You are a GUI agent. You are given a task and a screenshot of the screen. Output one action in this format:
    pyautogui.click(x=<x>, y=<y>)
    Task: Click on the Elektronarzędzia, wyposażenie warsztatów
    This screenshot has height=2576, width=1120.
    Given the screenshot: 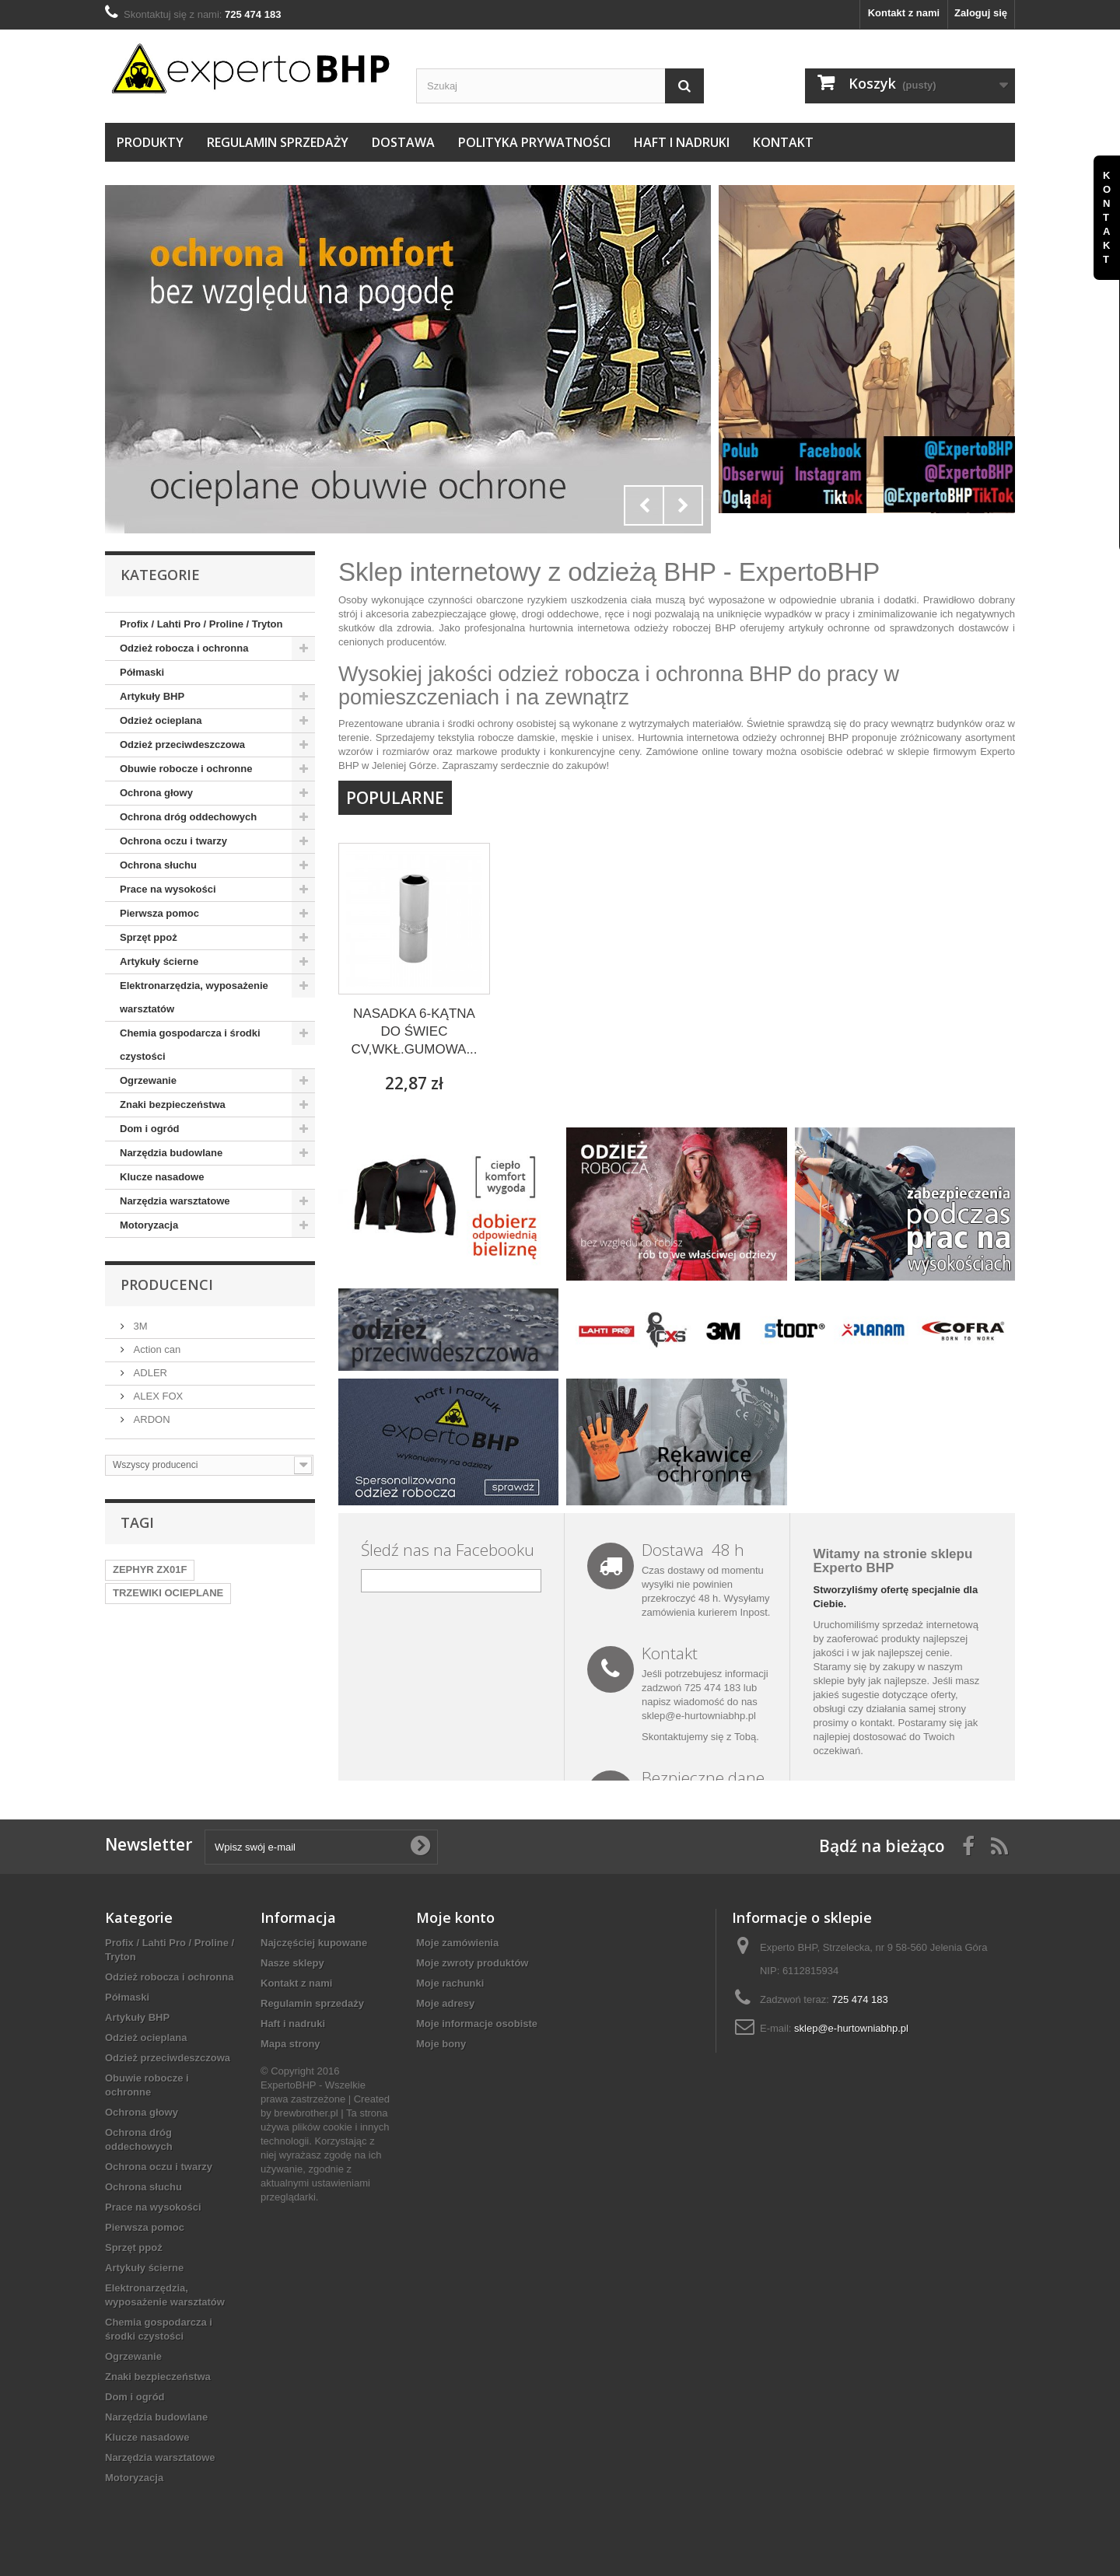 What is the action you would take?
    pyautogui.click(x=194, y=997)
    